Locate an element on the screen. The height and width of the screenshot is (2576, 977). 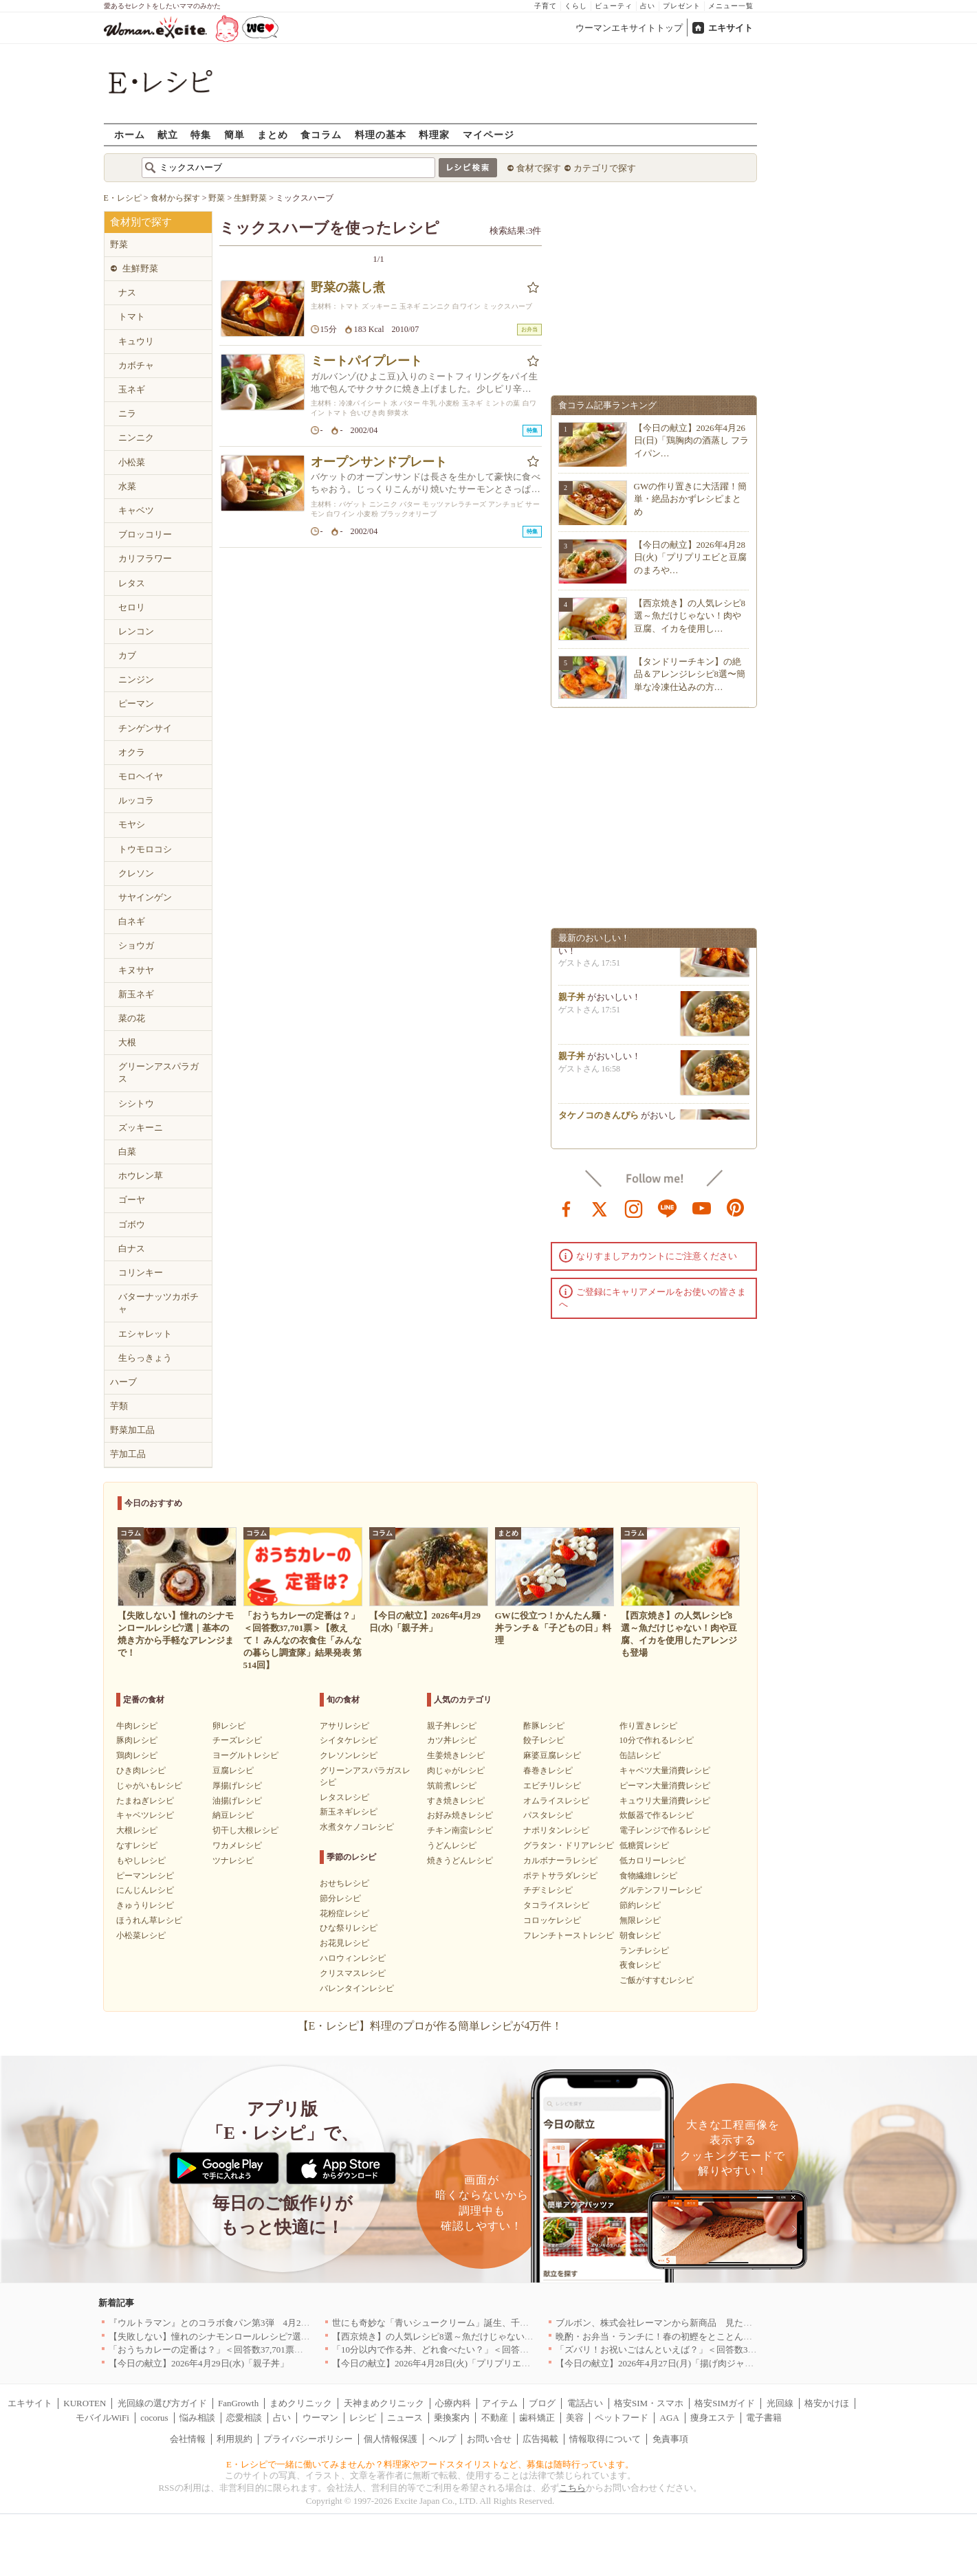
ウーマンエキサイトトップ is located at coordinates (629, 28).